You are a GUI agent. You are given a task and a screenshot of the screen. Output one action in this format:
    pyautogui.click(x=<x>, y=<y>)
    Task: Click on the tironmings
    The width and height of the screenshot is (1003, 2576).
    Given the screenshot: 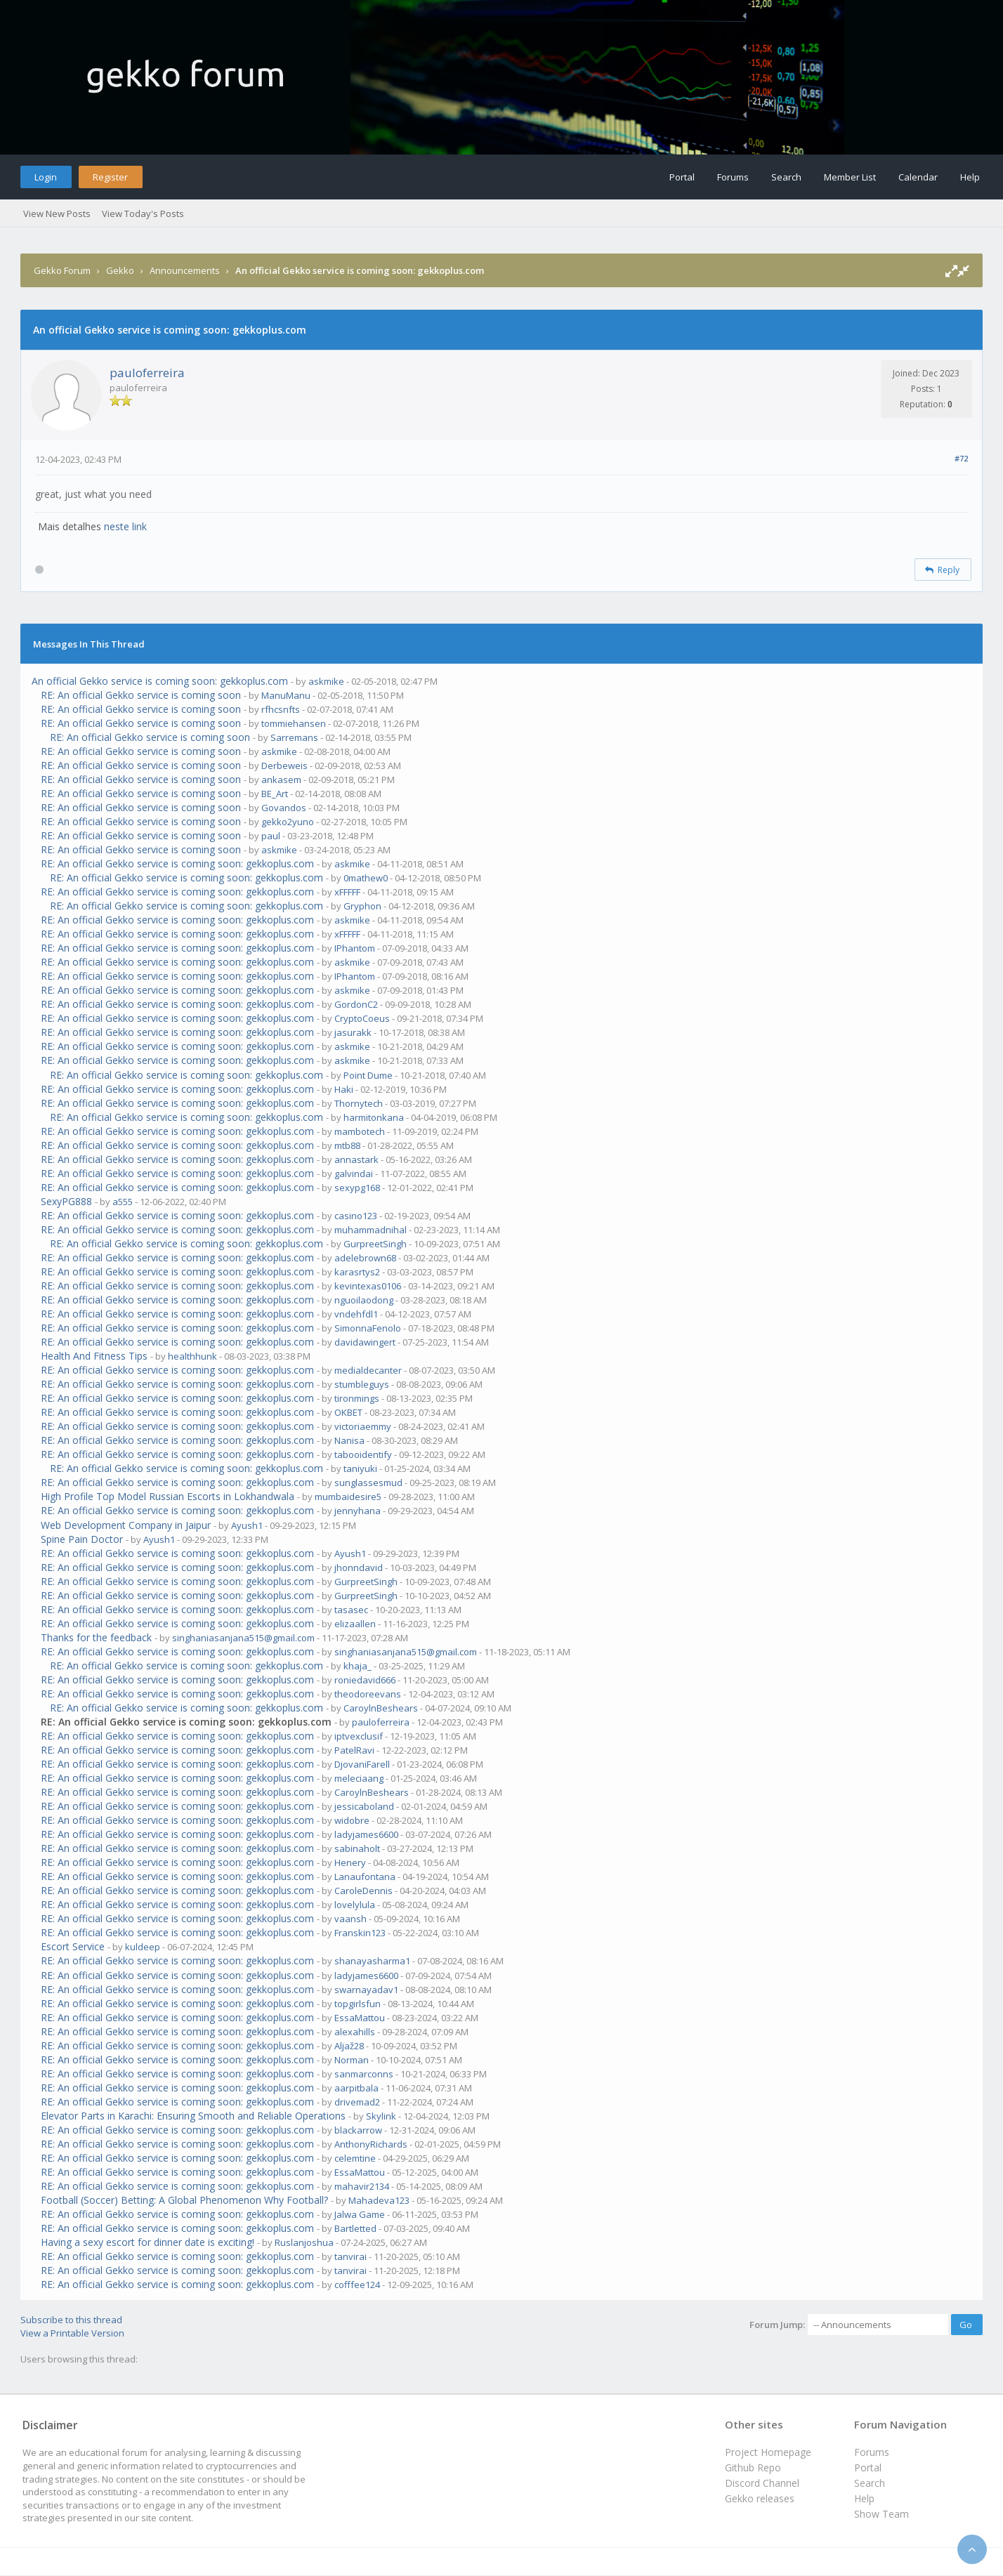 What is the action you would take?
    pyautogui.click(x=356, y=1398)
    